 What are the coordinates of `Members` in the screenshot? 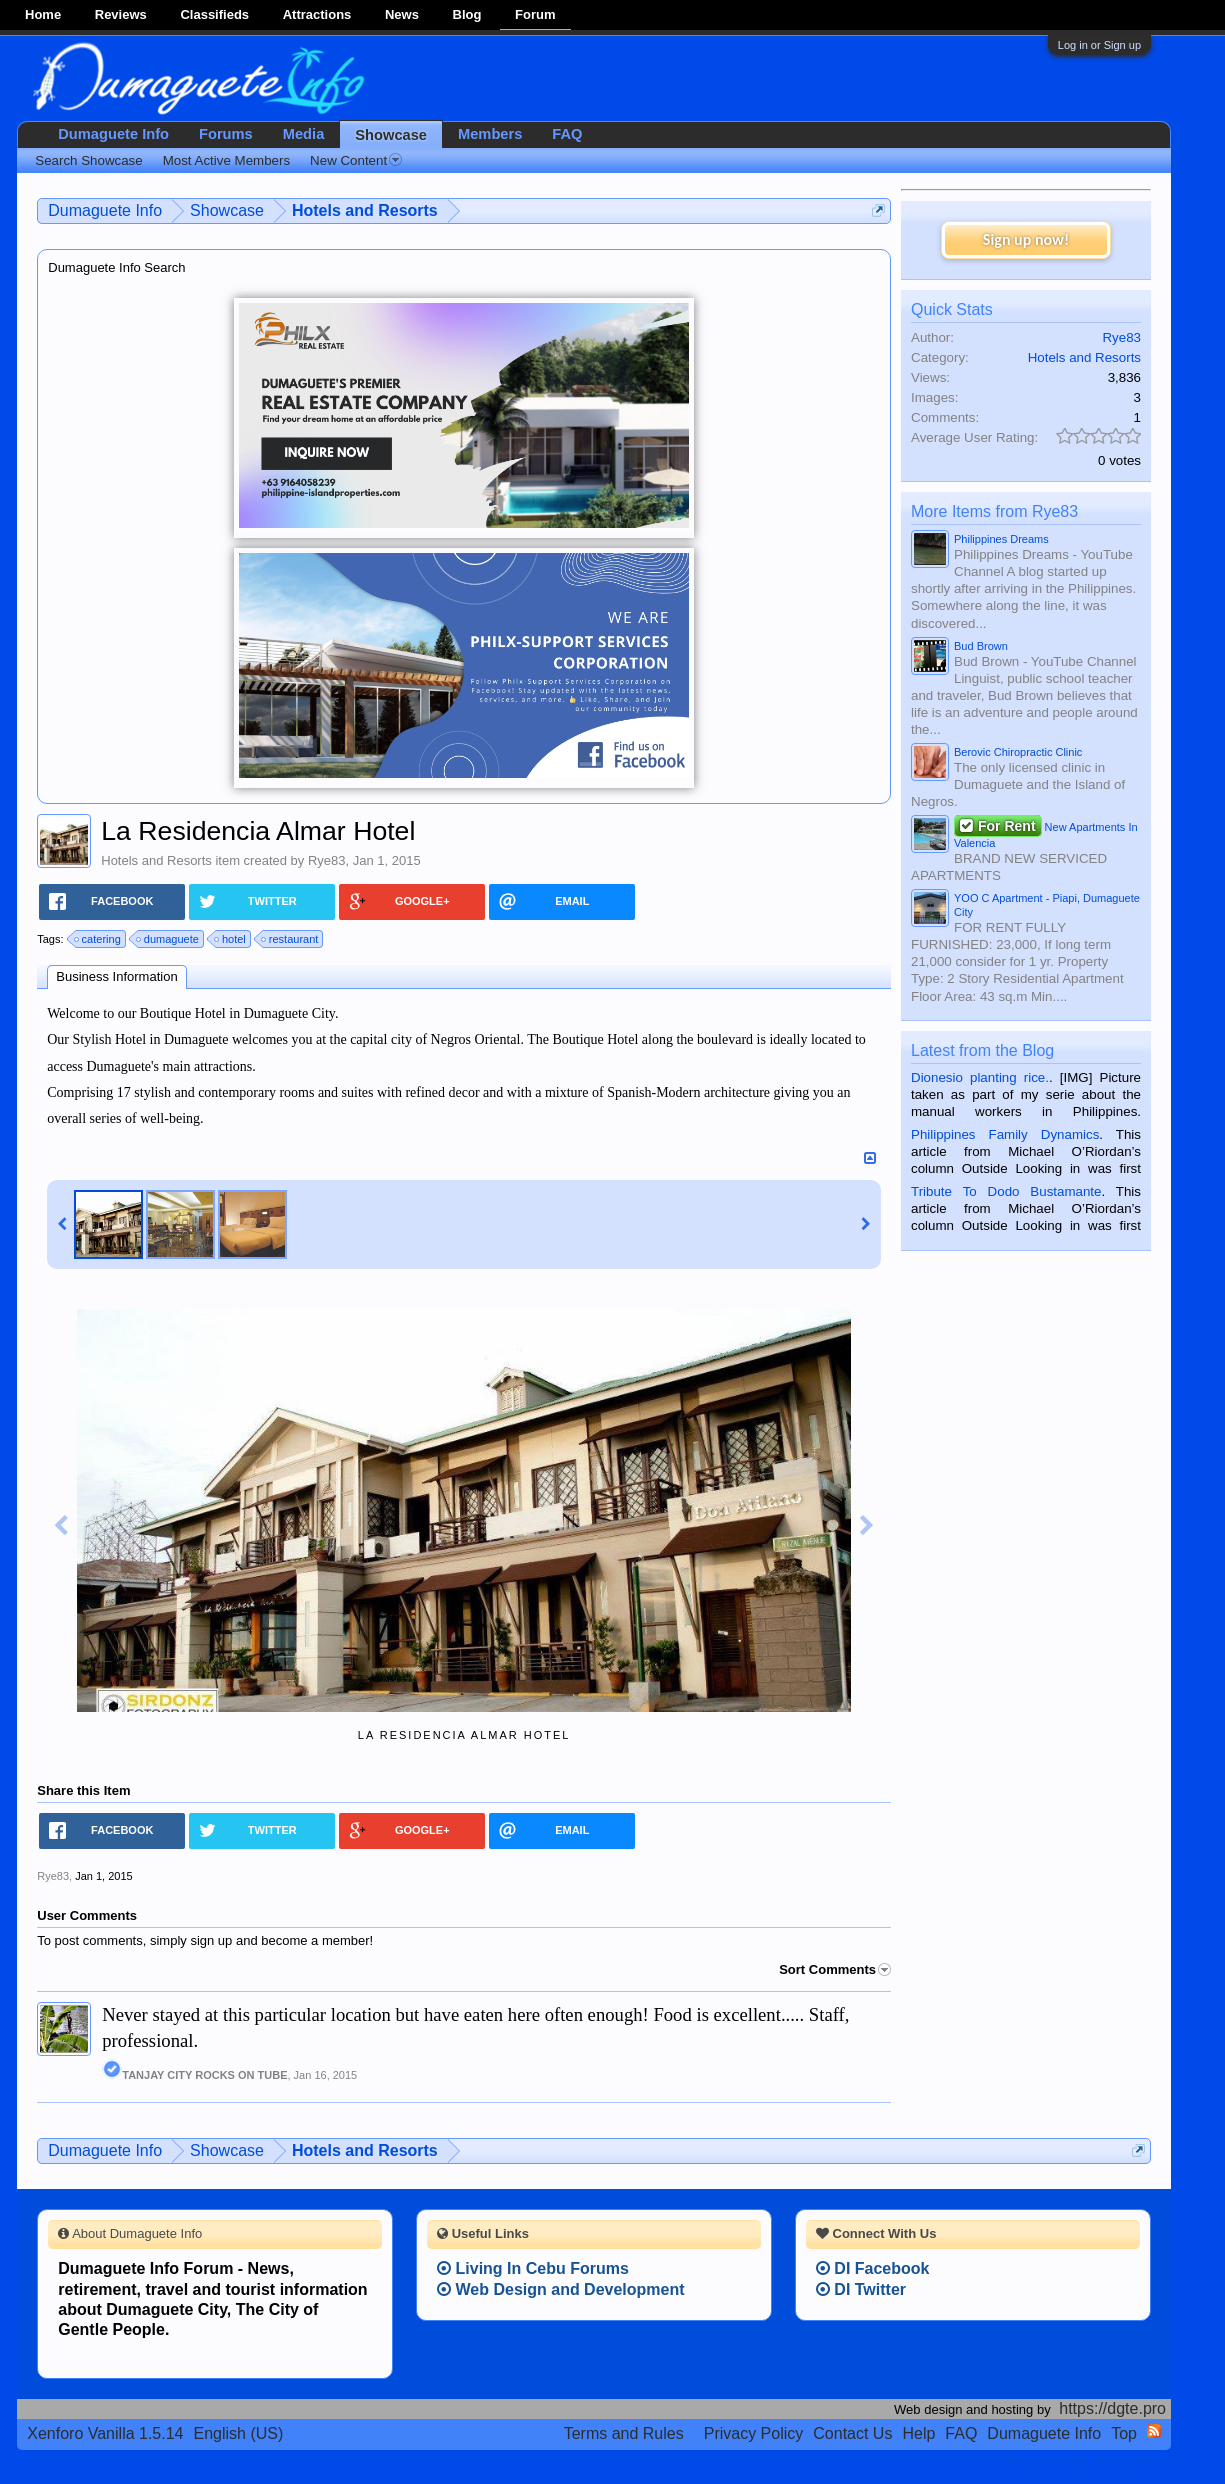 It's located at (490, 134).